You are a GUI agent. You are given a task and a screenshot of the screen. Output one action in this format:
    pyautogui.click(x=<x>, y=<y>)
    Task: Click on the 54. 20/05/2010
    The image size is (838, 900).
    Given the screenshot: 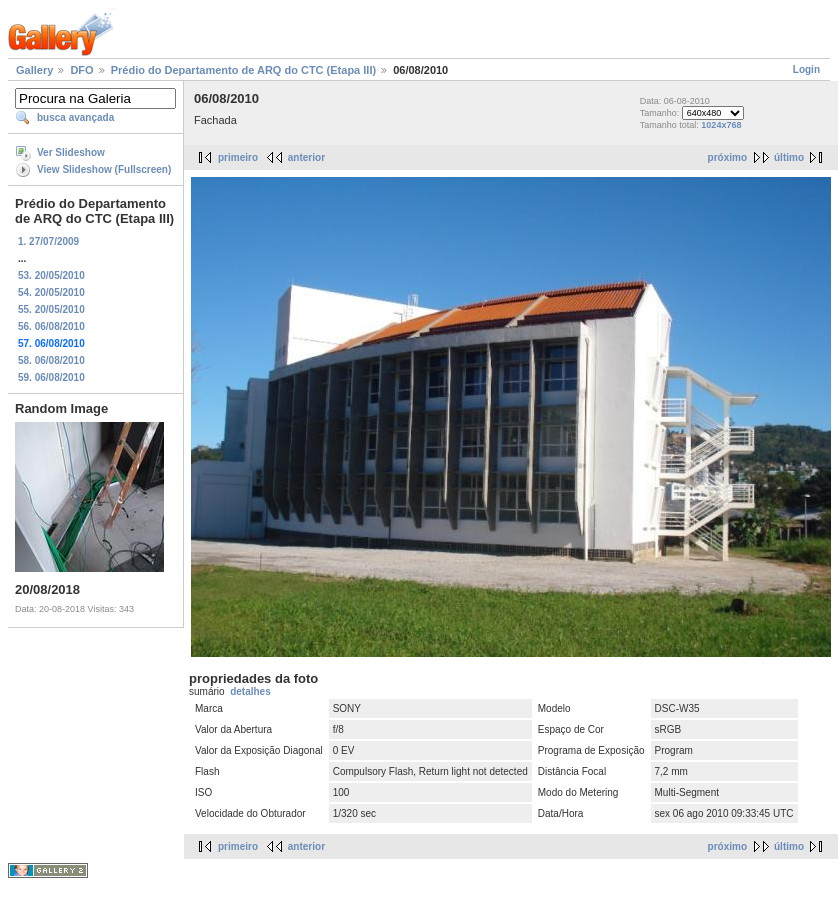 What is the action you would take?
    pyautogui.click(x=51, y=292)
    